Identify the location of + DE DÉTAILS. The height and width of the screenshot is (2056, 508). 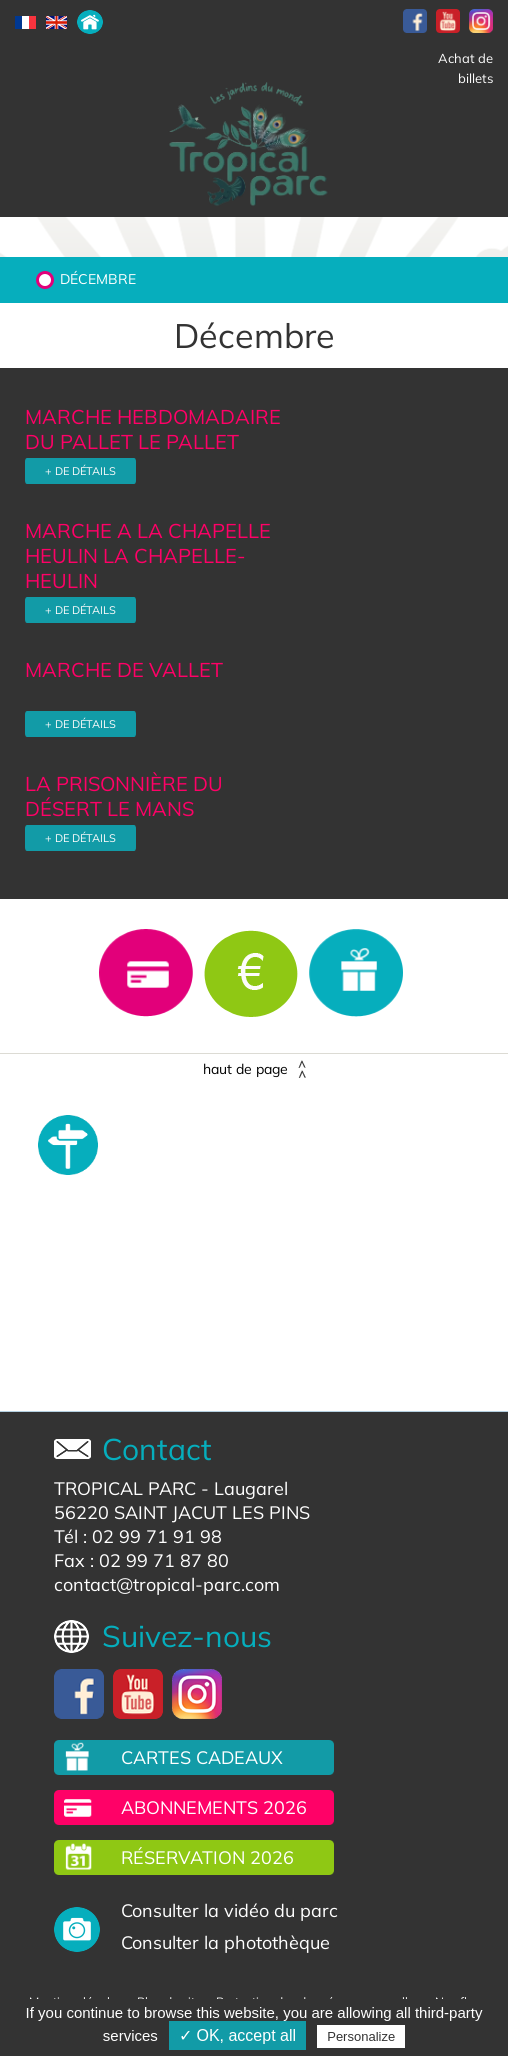
(80, 471).